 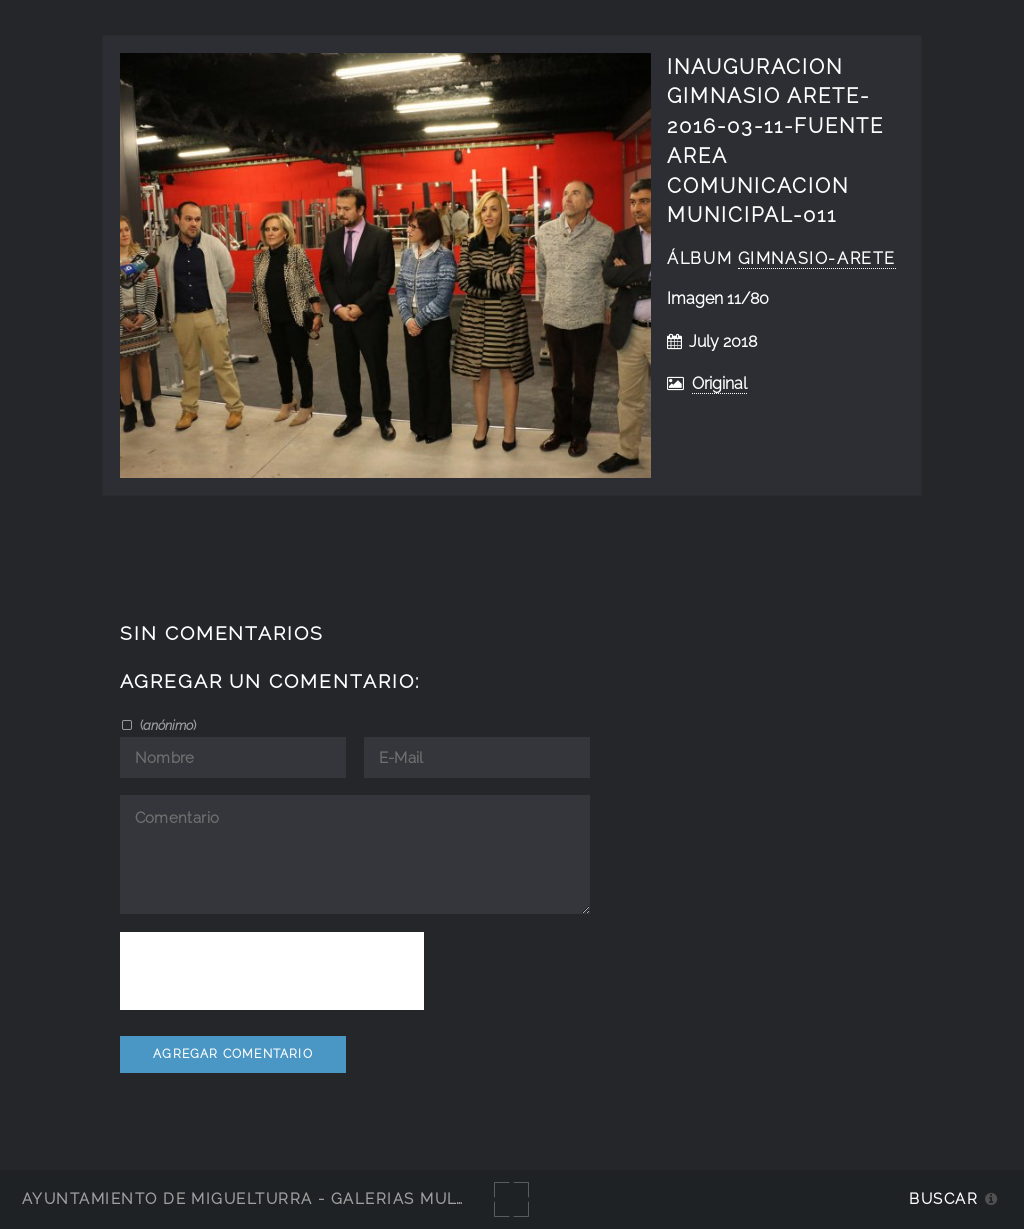 I want to click on Ayuntamiento de Miguelturra - Galerías multimedia, so click(x=274, y=1198).